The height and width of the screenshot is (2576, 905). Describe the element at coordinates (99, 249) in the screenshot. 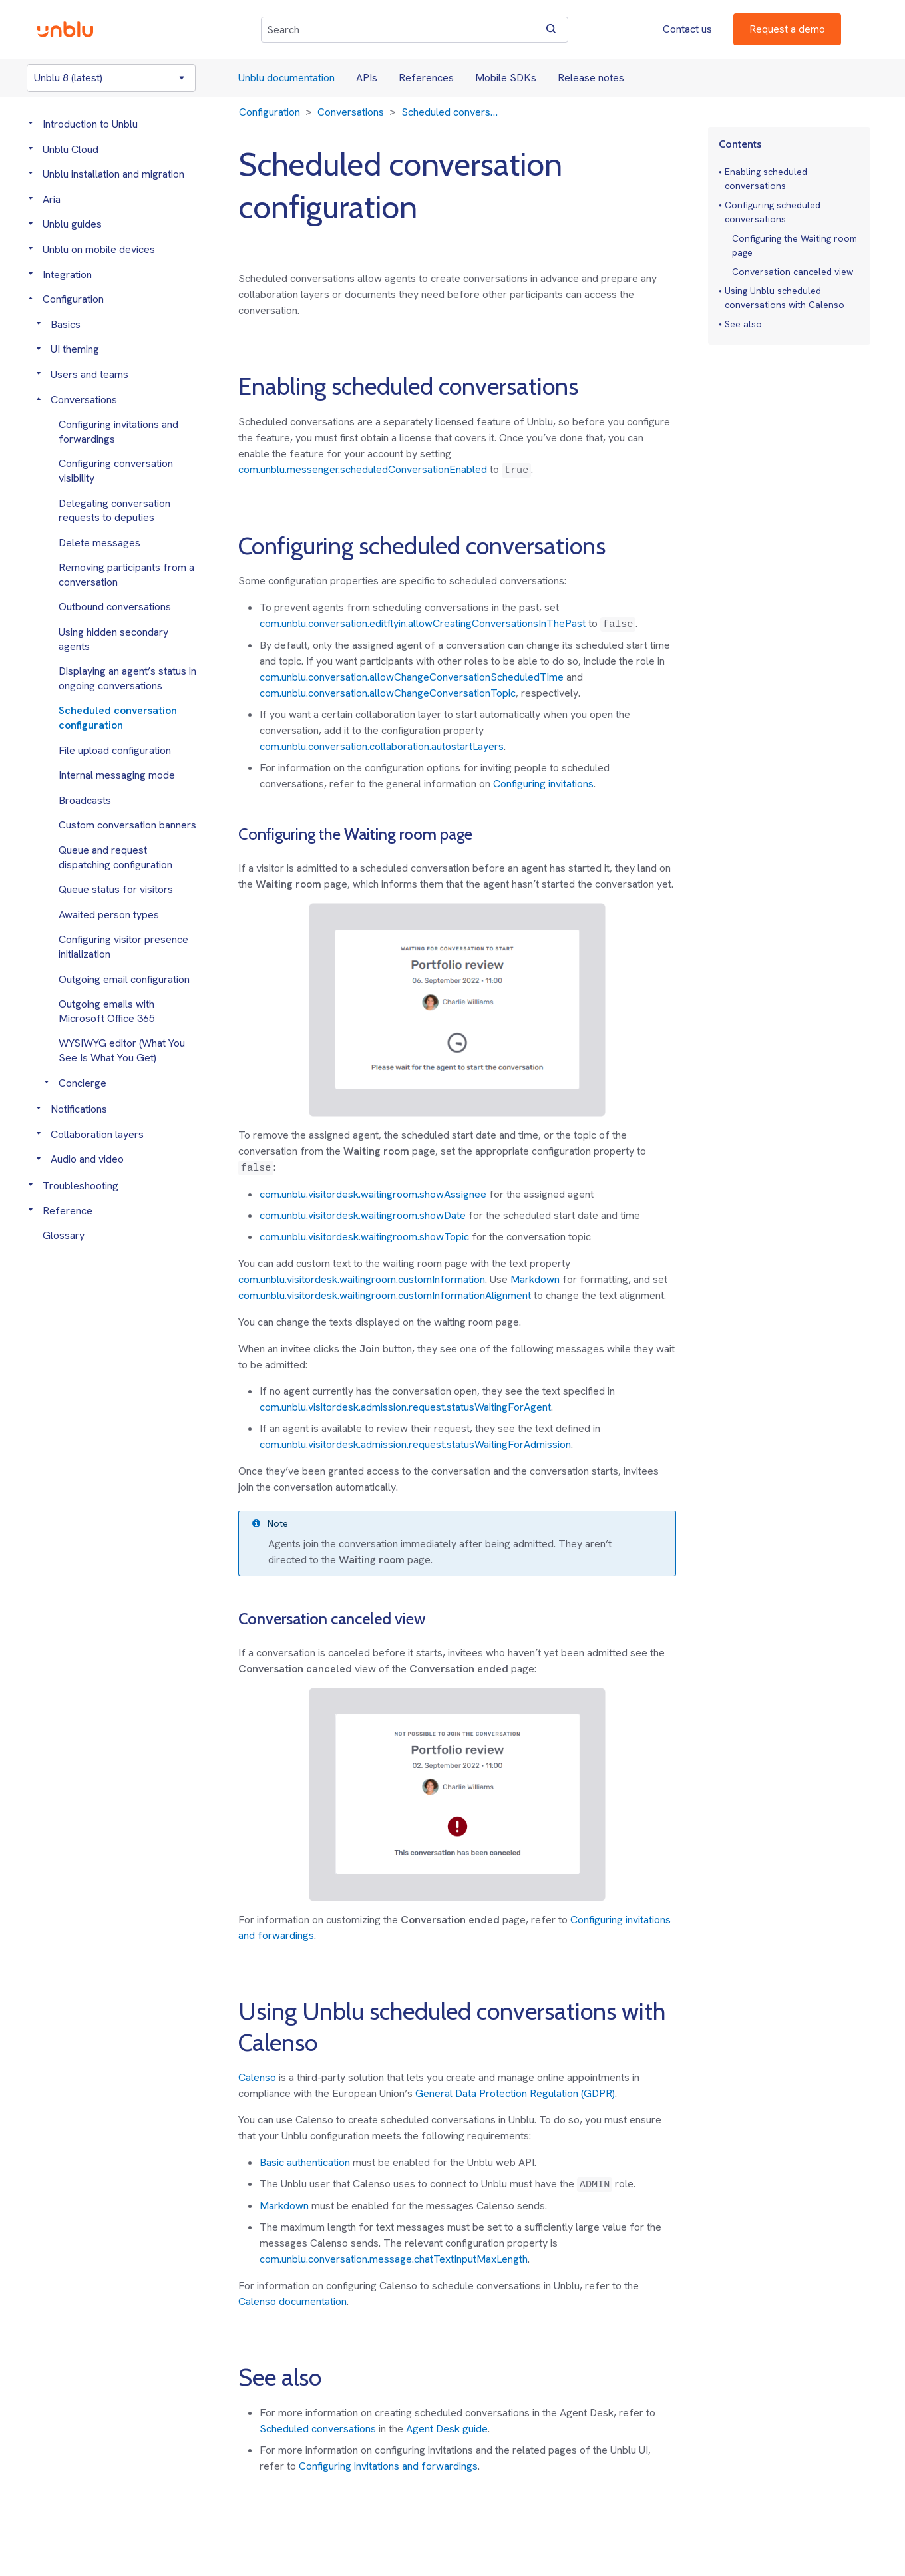

I see `Unblu on mobile devices` at that location.